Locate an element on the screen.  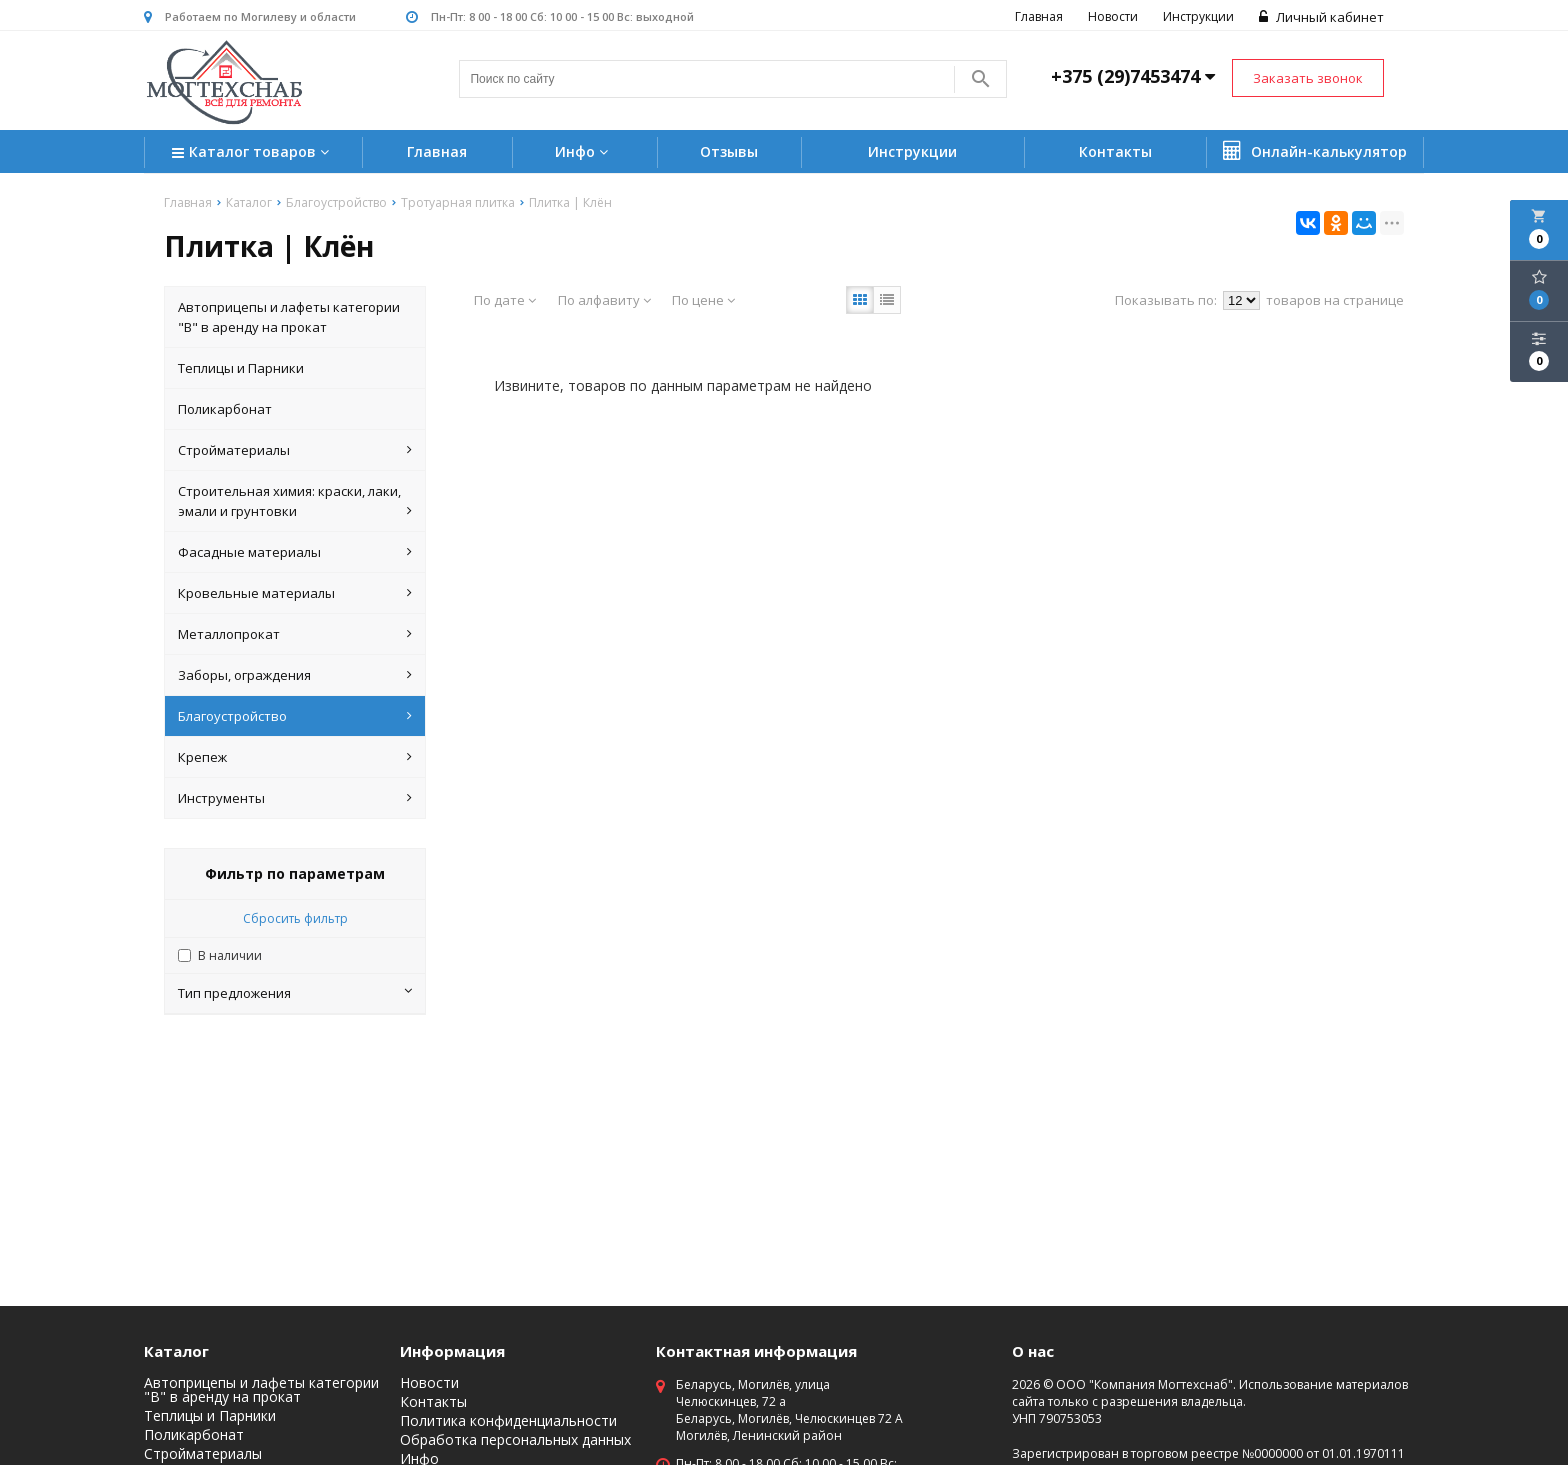
Крепеж is located at coordinates (295, 757).